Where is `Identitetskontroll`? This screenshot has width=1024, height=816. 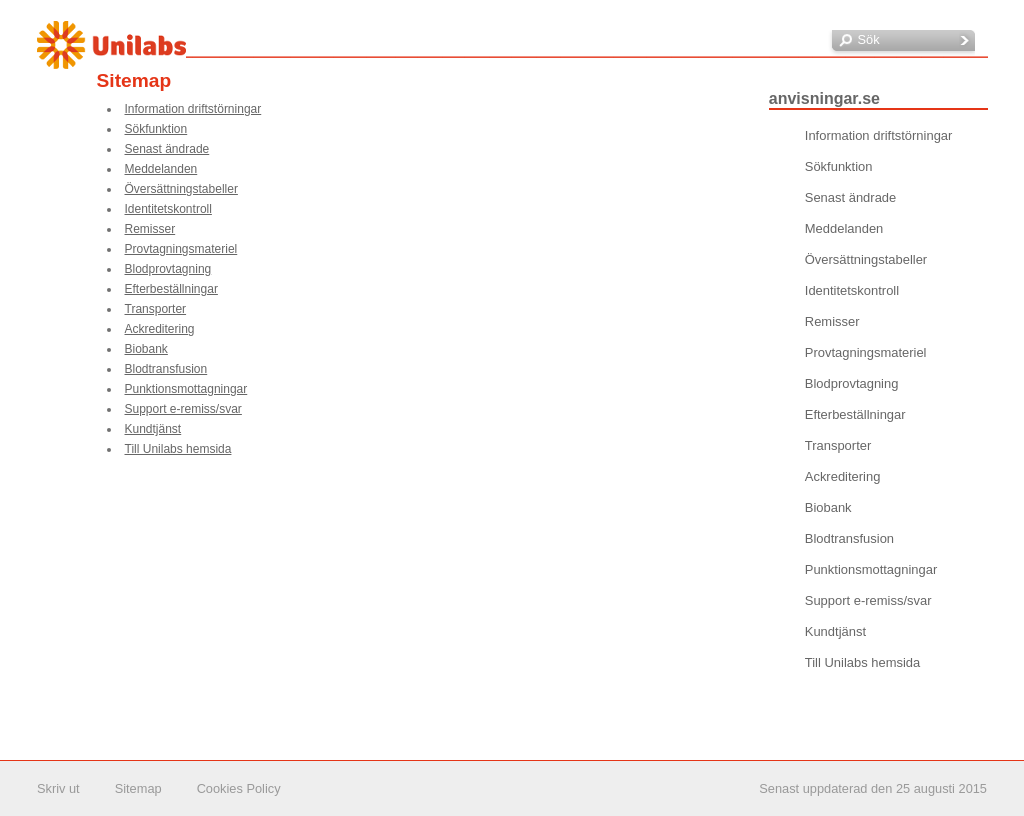
Identitetskontroll is located at coordinates (168, 209).